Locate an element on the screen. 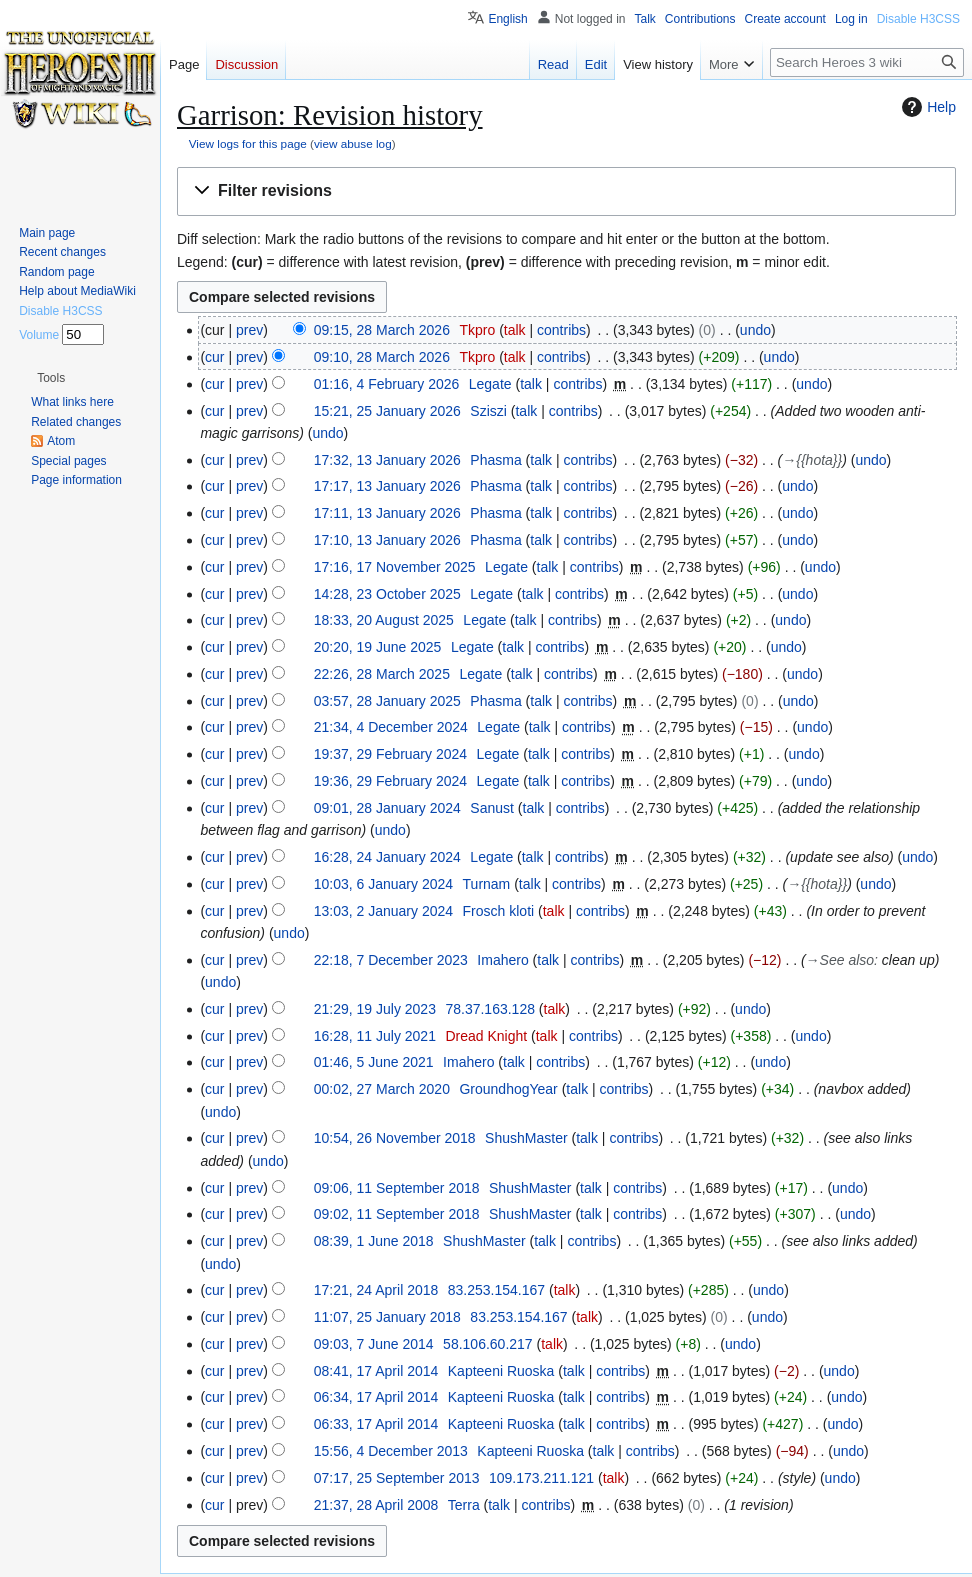 The height and width of the screenshot is (1577, 972). 09:06, 11 September 2018 is located at coordinates (397, 1188).